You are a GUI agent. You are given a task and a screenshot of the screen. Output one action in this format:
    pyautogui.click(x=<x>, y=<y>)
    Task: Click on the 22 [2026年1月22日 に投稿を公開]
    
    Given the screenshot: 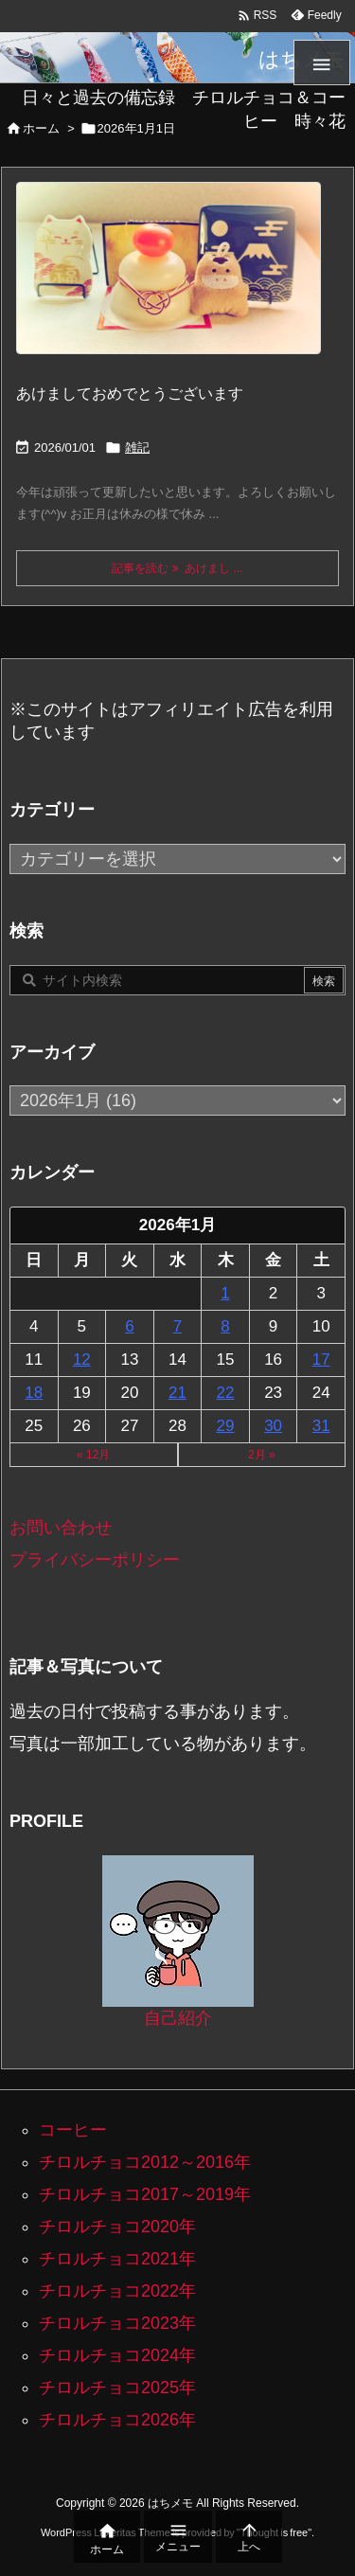 What is the action you would take?
    pyautogui.click(x=226, y=1393)
    